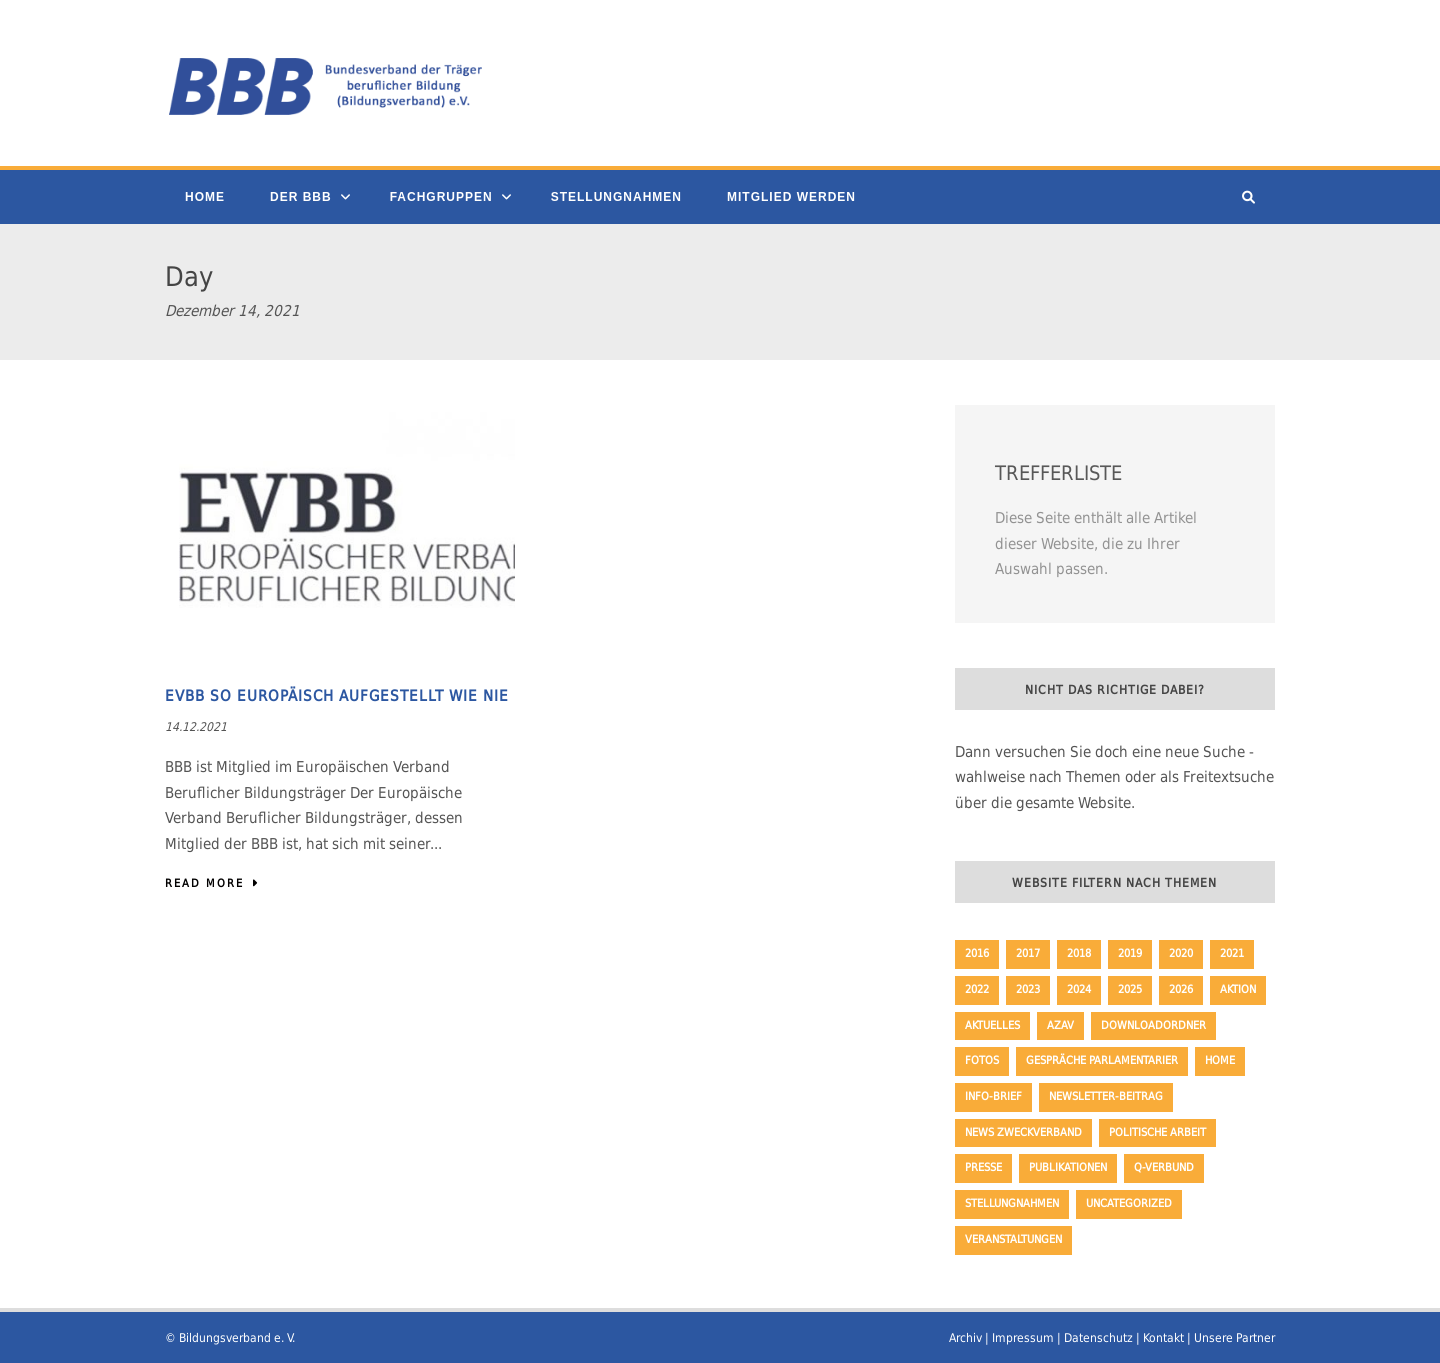 The height and width of the screenshot is (1363, 1440). What do you see at coordinates (1106, 1096) in the screenshot?
I see `Newsletter-Beitrag [Newsletter-Beitrag (194 Einträge)]` at bounding box center [1106, 1096].